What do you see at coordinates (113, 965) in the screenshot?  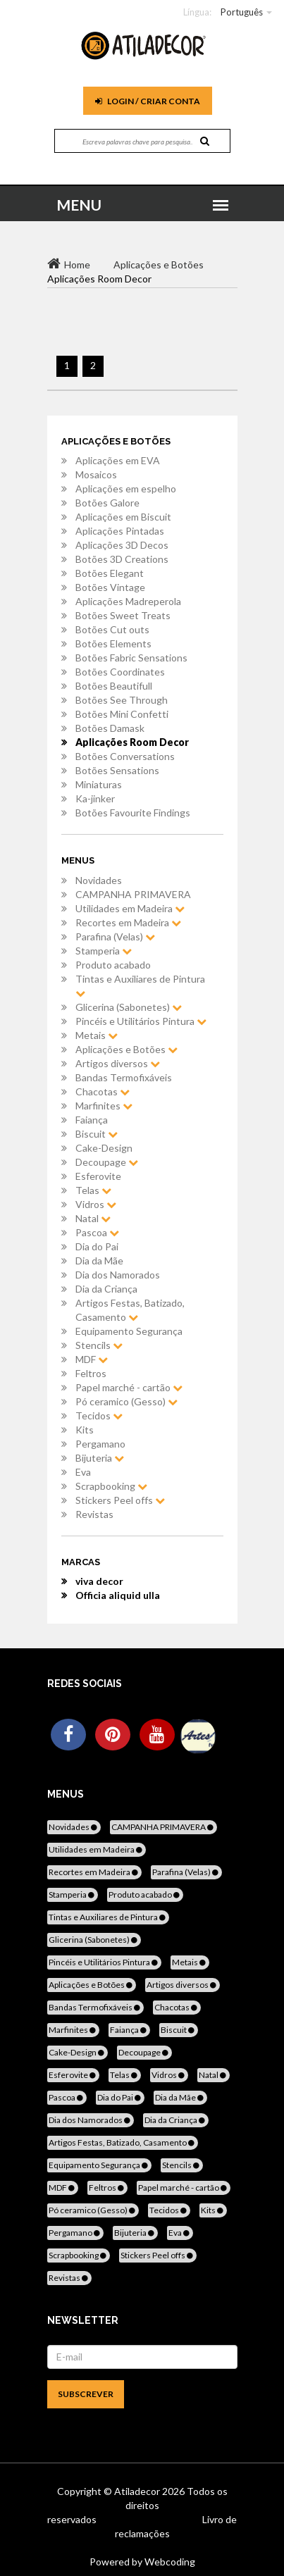 I see `Produto acabado` at bounding box center [113, 965].